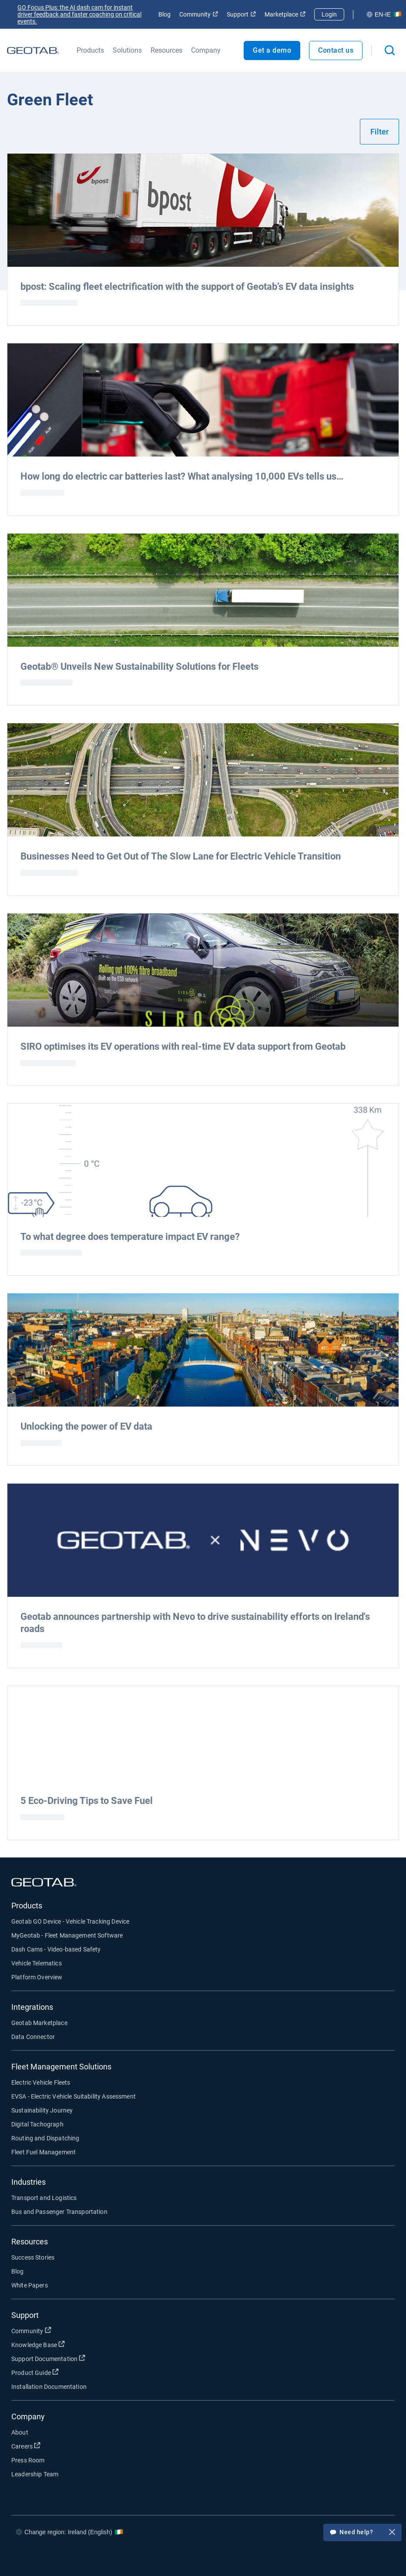 The image size is (406, 2576). Describe the element at coordinates (45, 2138) in the screenshot. I see `Routing and Dispatching` at that location.